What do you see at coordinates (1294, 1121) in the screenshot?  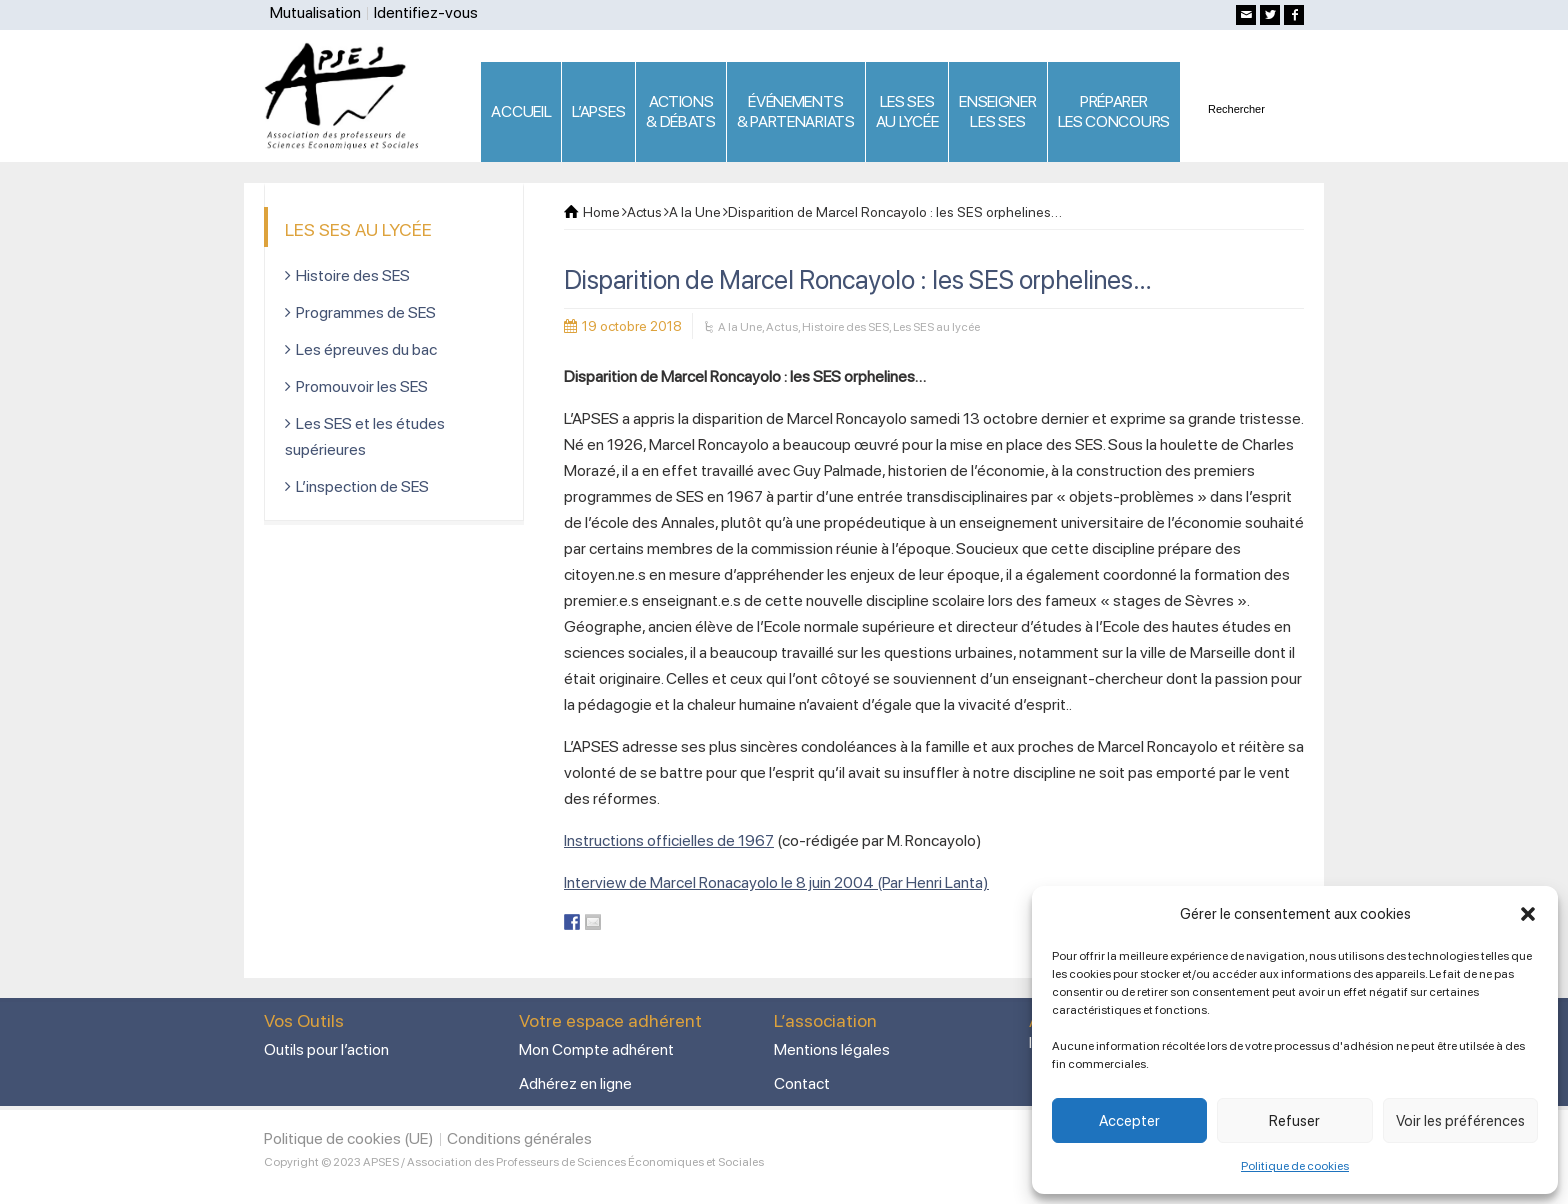 I see `Refuser` at bounding box center [1294, 1121].